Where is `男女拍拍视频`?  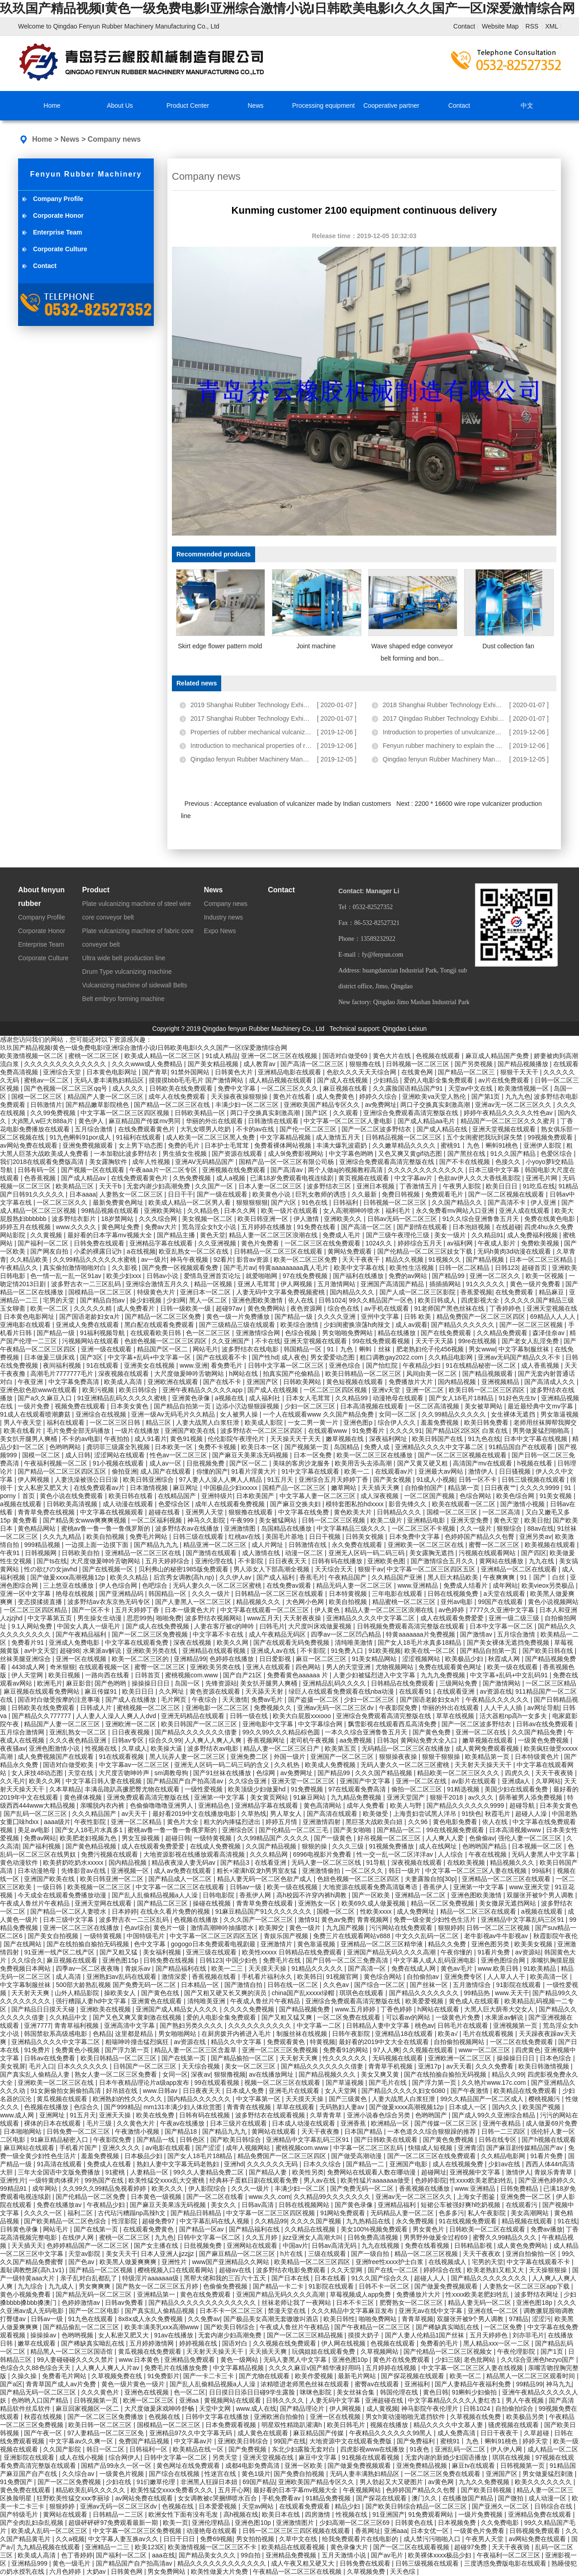 男女拍拍视频 is located at coordinates (256, 2538).